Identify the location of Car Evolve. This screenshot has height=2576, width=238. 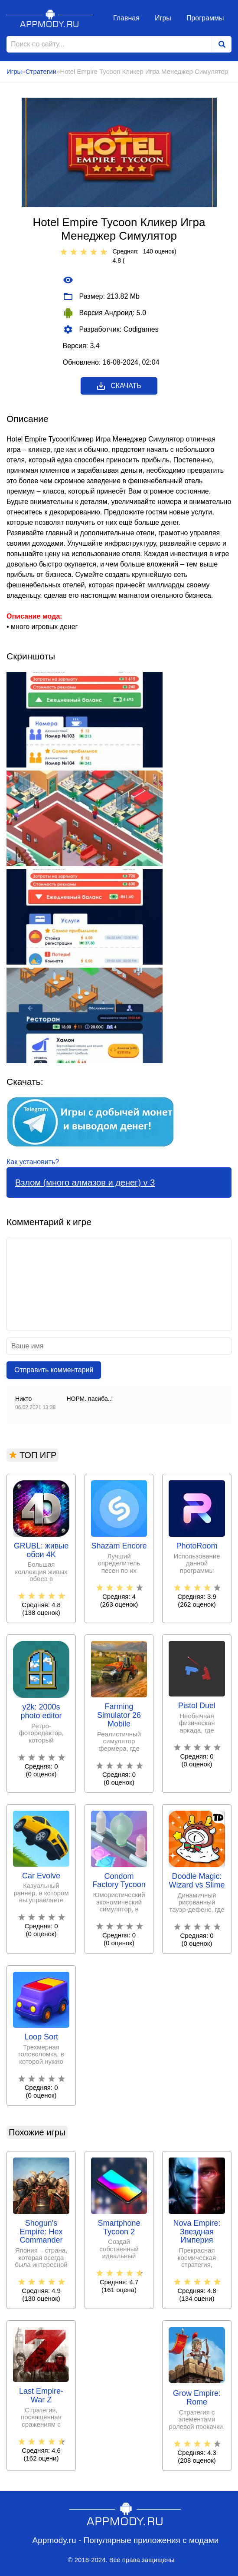
(41, 1876).